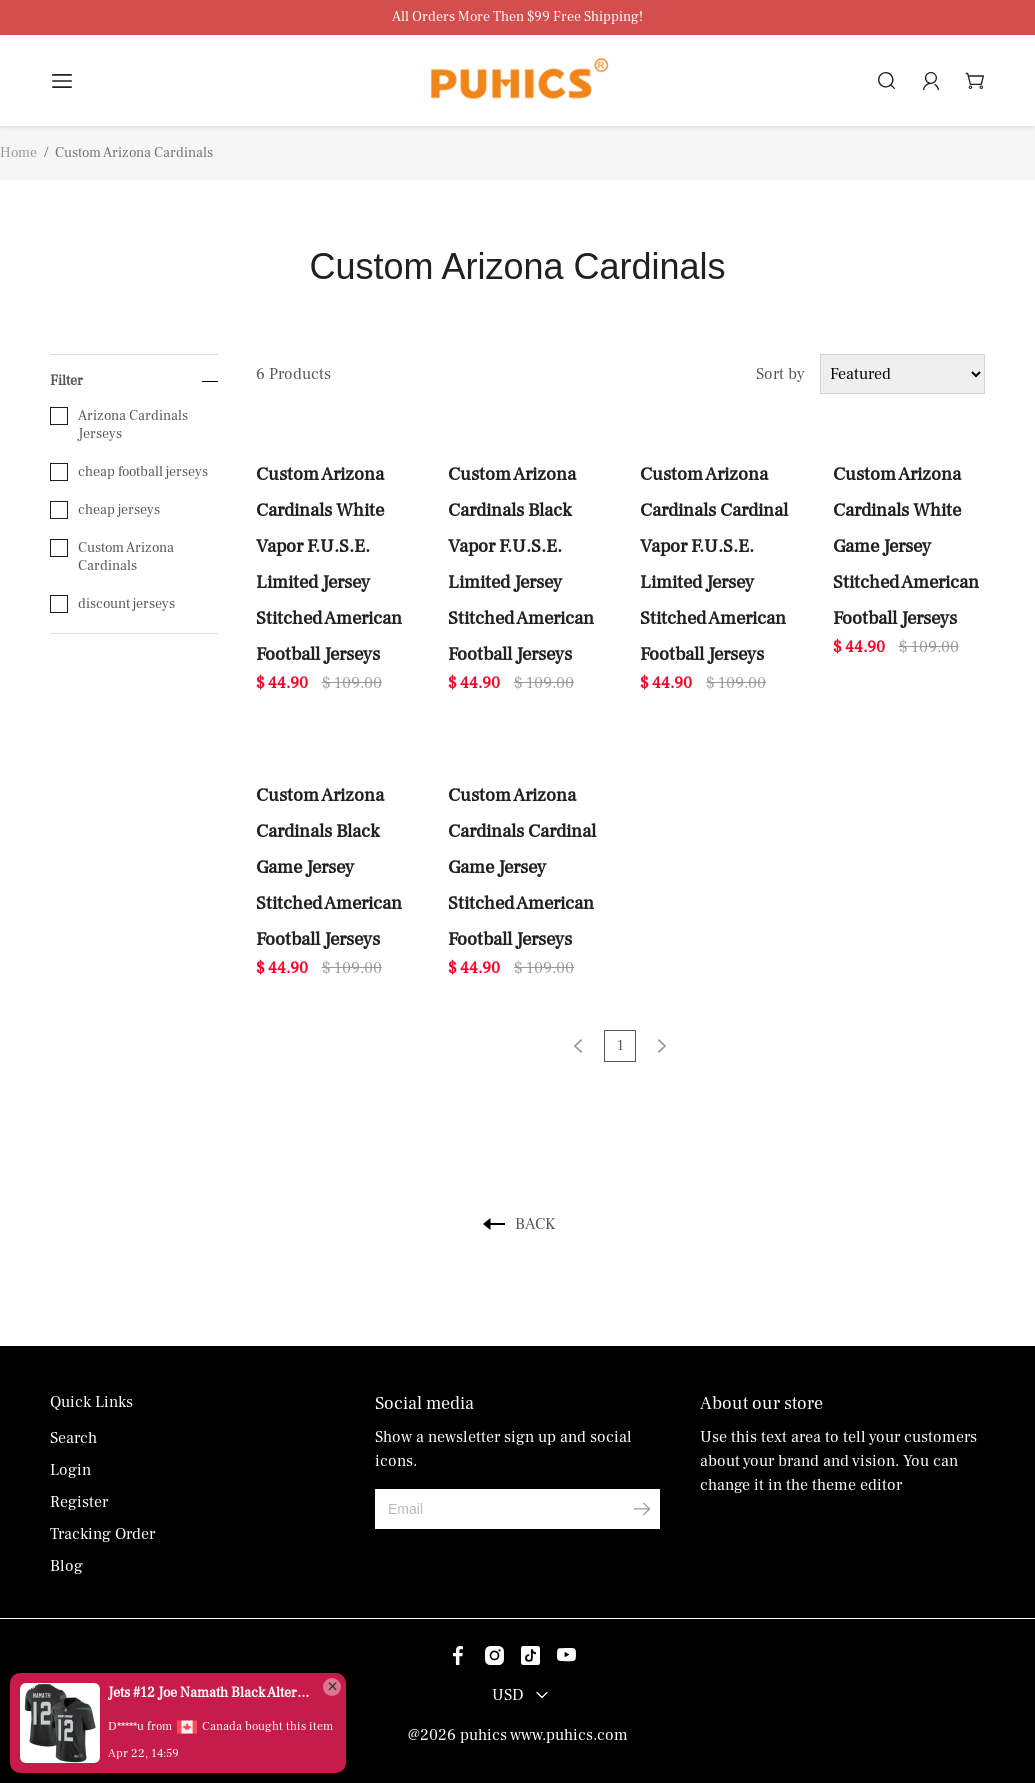 Image resolution: width=1035 pixels, height=1783 pixels. Describe the element at coordinates (105, 510) in the screenshot. I see `cheap jerseys` at that location.